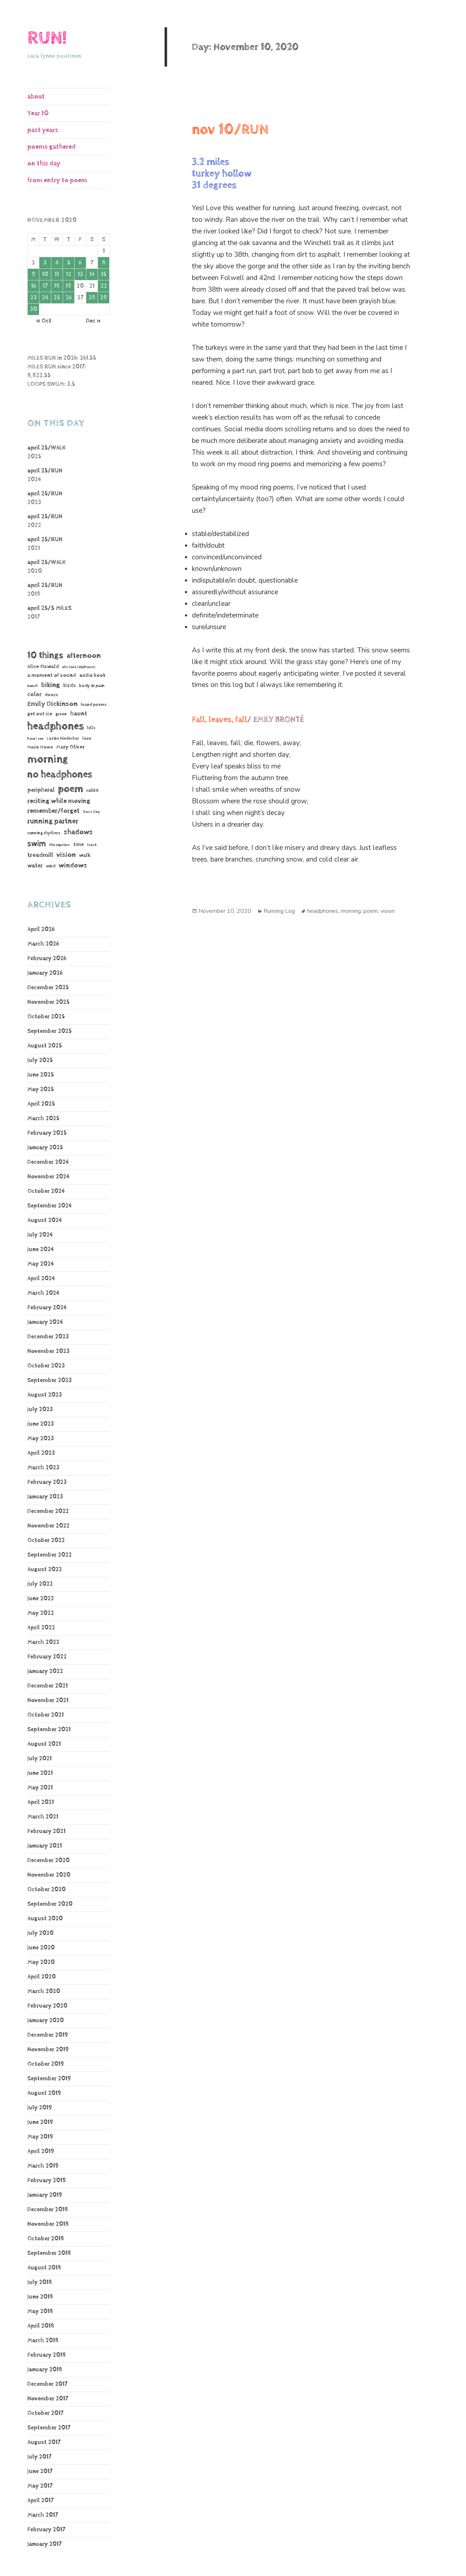  Describe the element at coordinates (69, 297) in the screenshot. I see `26 [Posts published on November 26, 2020]` at that location.